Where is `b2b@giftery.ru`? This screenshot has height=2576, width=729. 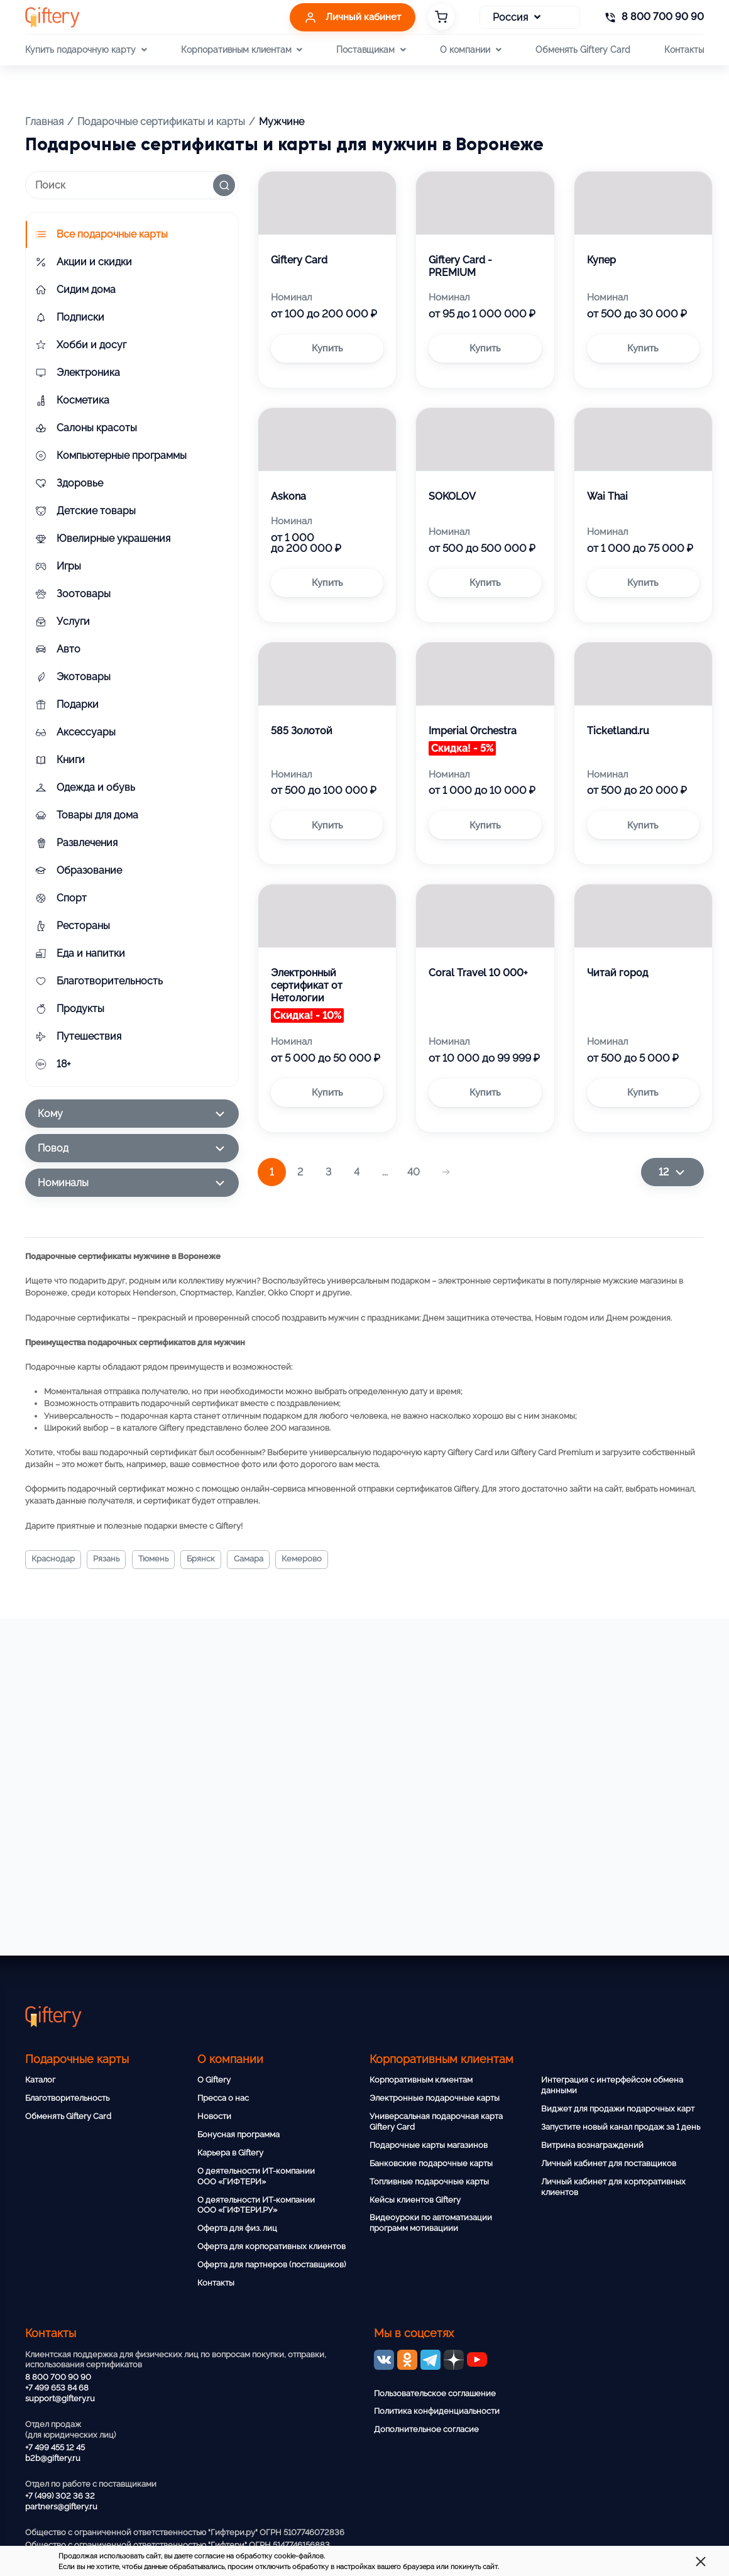 b2b@giftery.ru is located at coordinates (52, 2458).